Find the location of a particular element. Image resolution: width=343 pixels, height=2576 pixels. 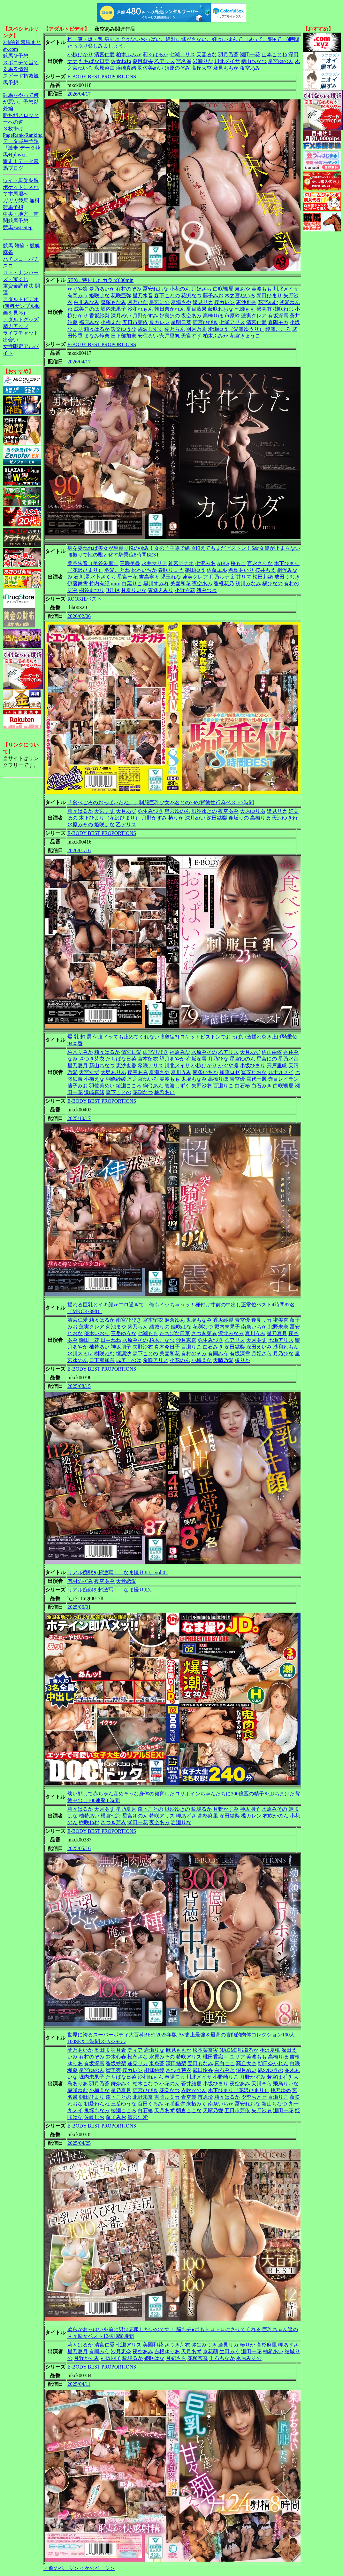

軍資金調達法 is located at coordinates (18, 286).